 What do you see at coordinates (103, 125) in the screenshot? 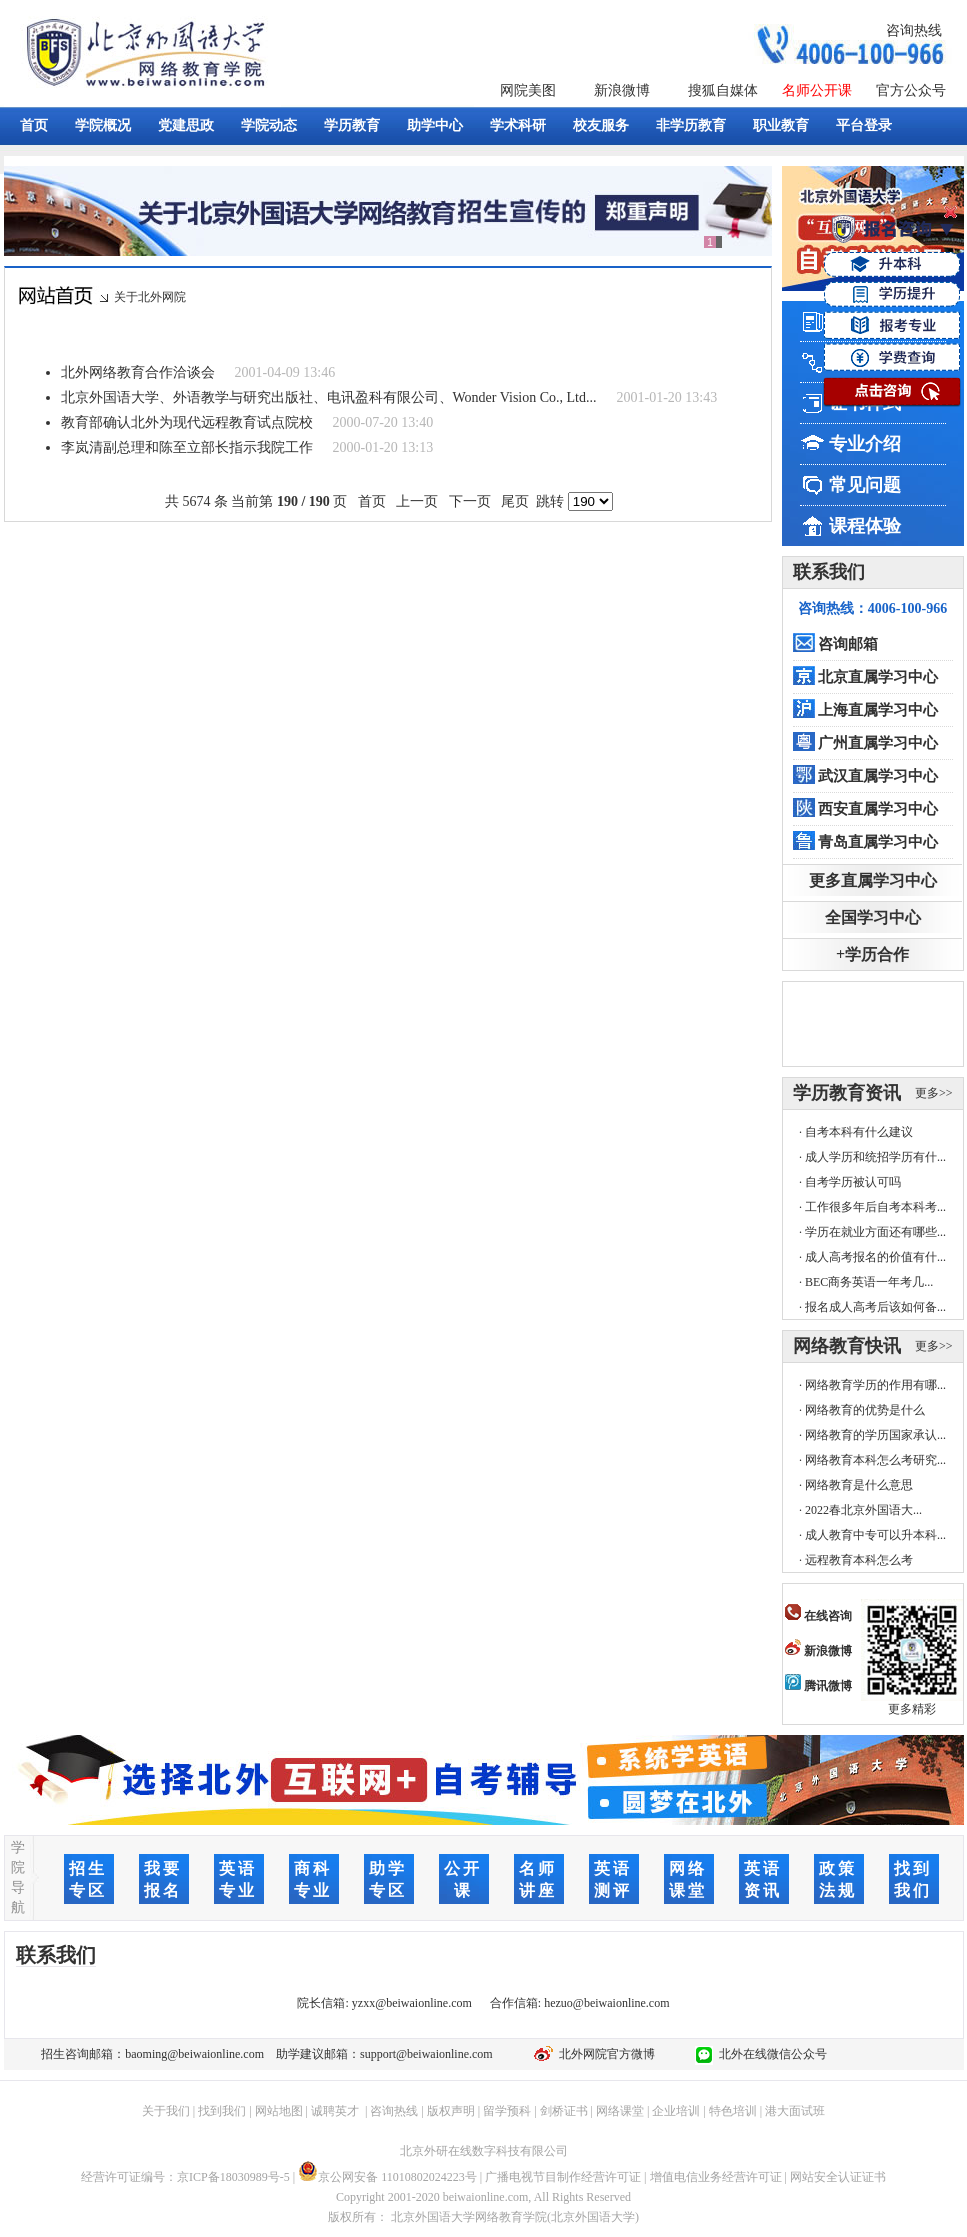
I see `学院概况` at bounding box center [103, 125].